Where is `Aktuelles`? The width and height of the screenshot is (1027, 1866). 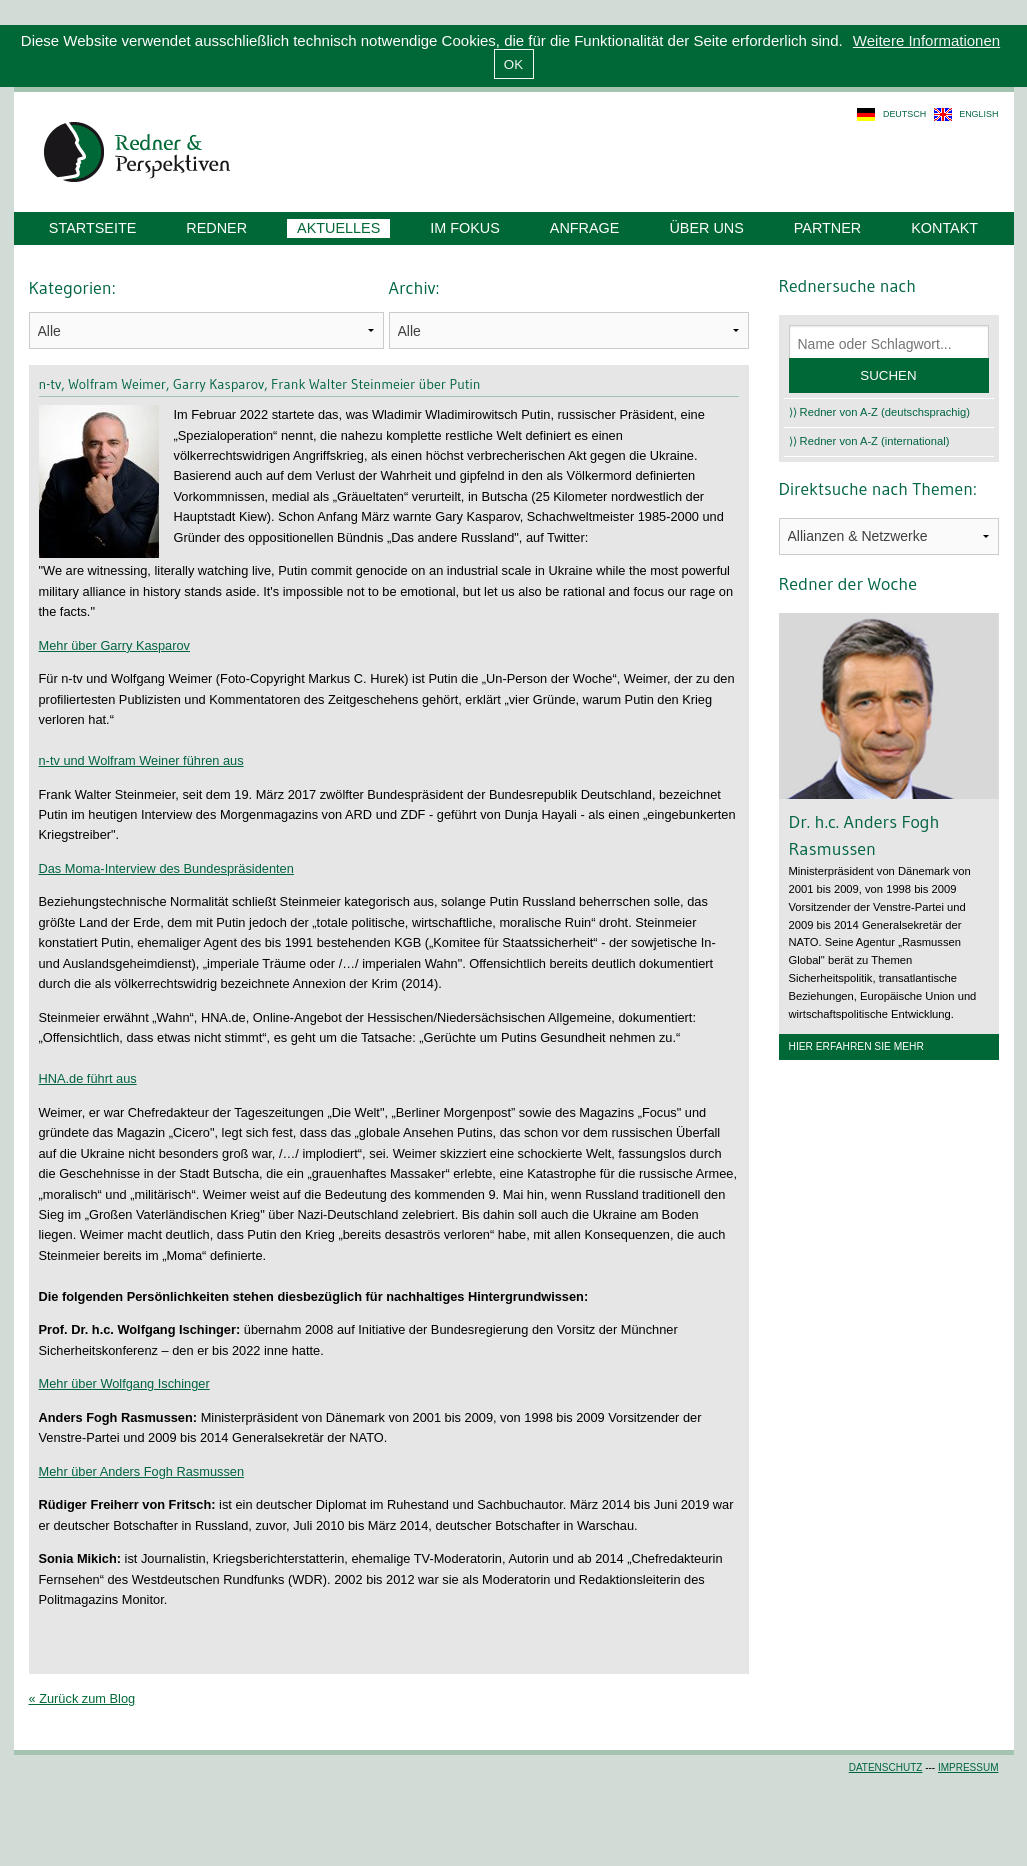
Aktuelles is located at coordinates (338, 228).